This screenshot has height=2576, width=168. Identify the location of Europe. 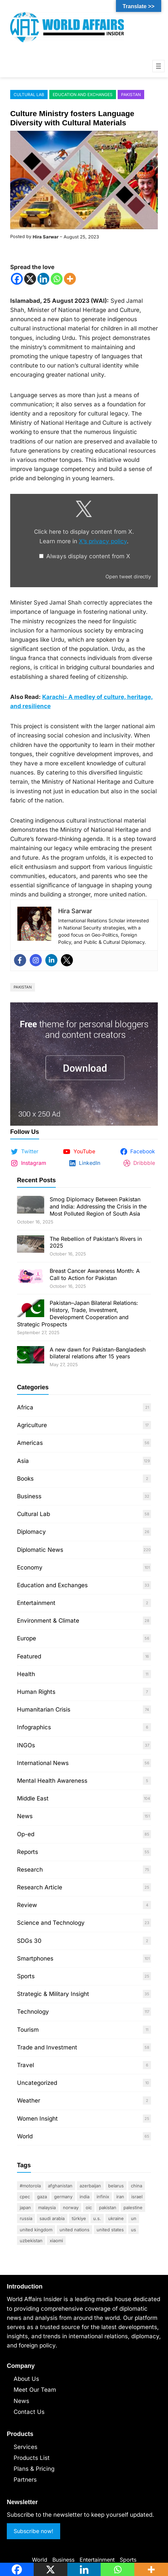
(26, 1638).